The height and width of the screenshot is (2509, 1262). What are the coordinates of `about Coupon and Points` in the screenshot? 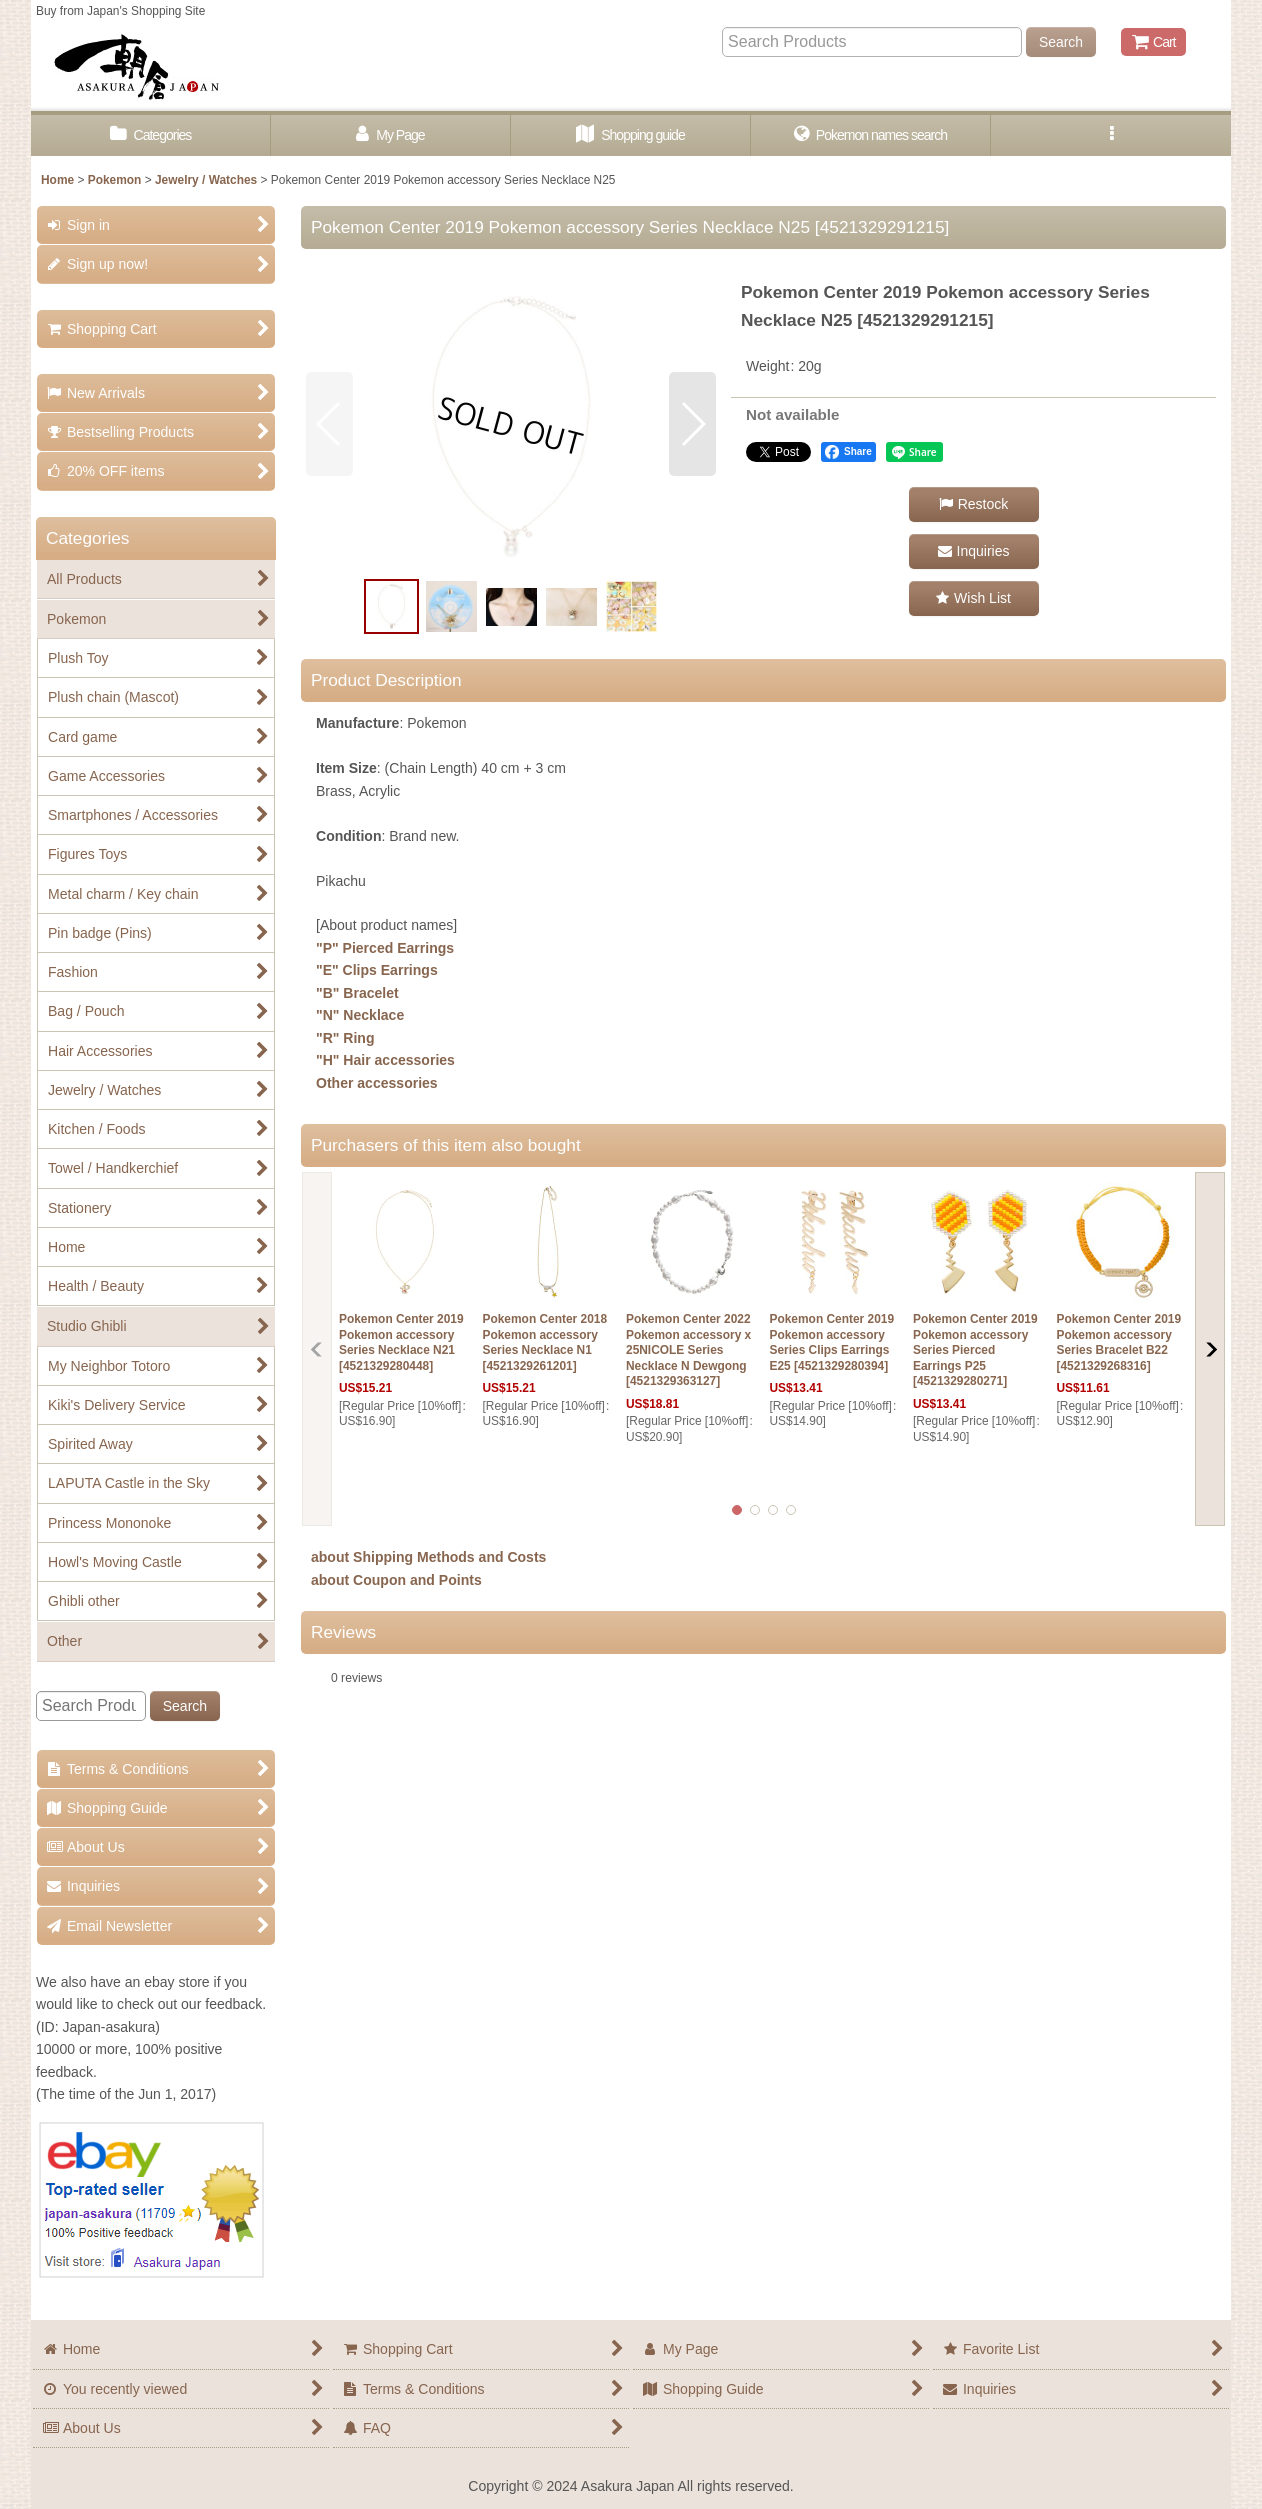 It's located at (396, 1580).